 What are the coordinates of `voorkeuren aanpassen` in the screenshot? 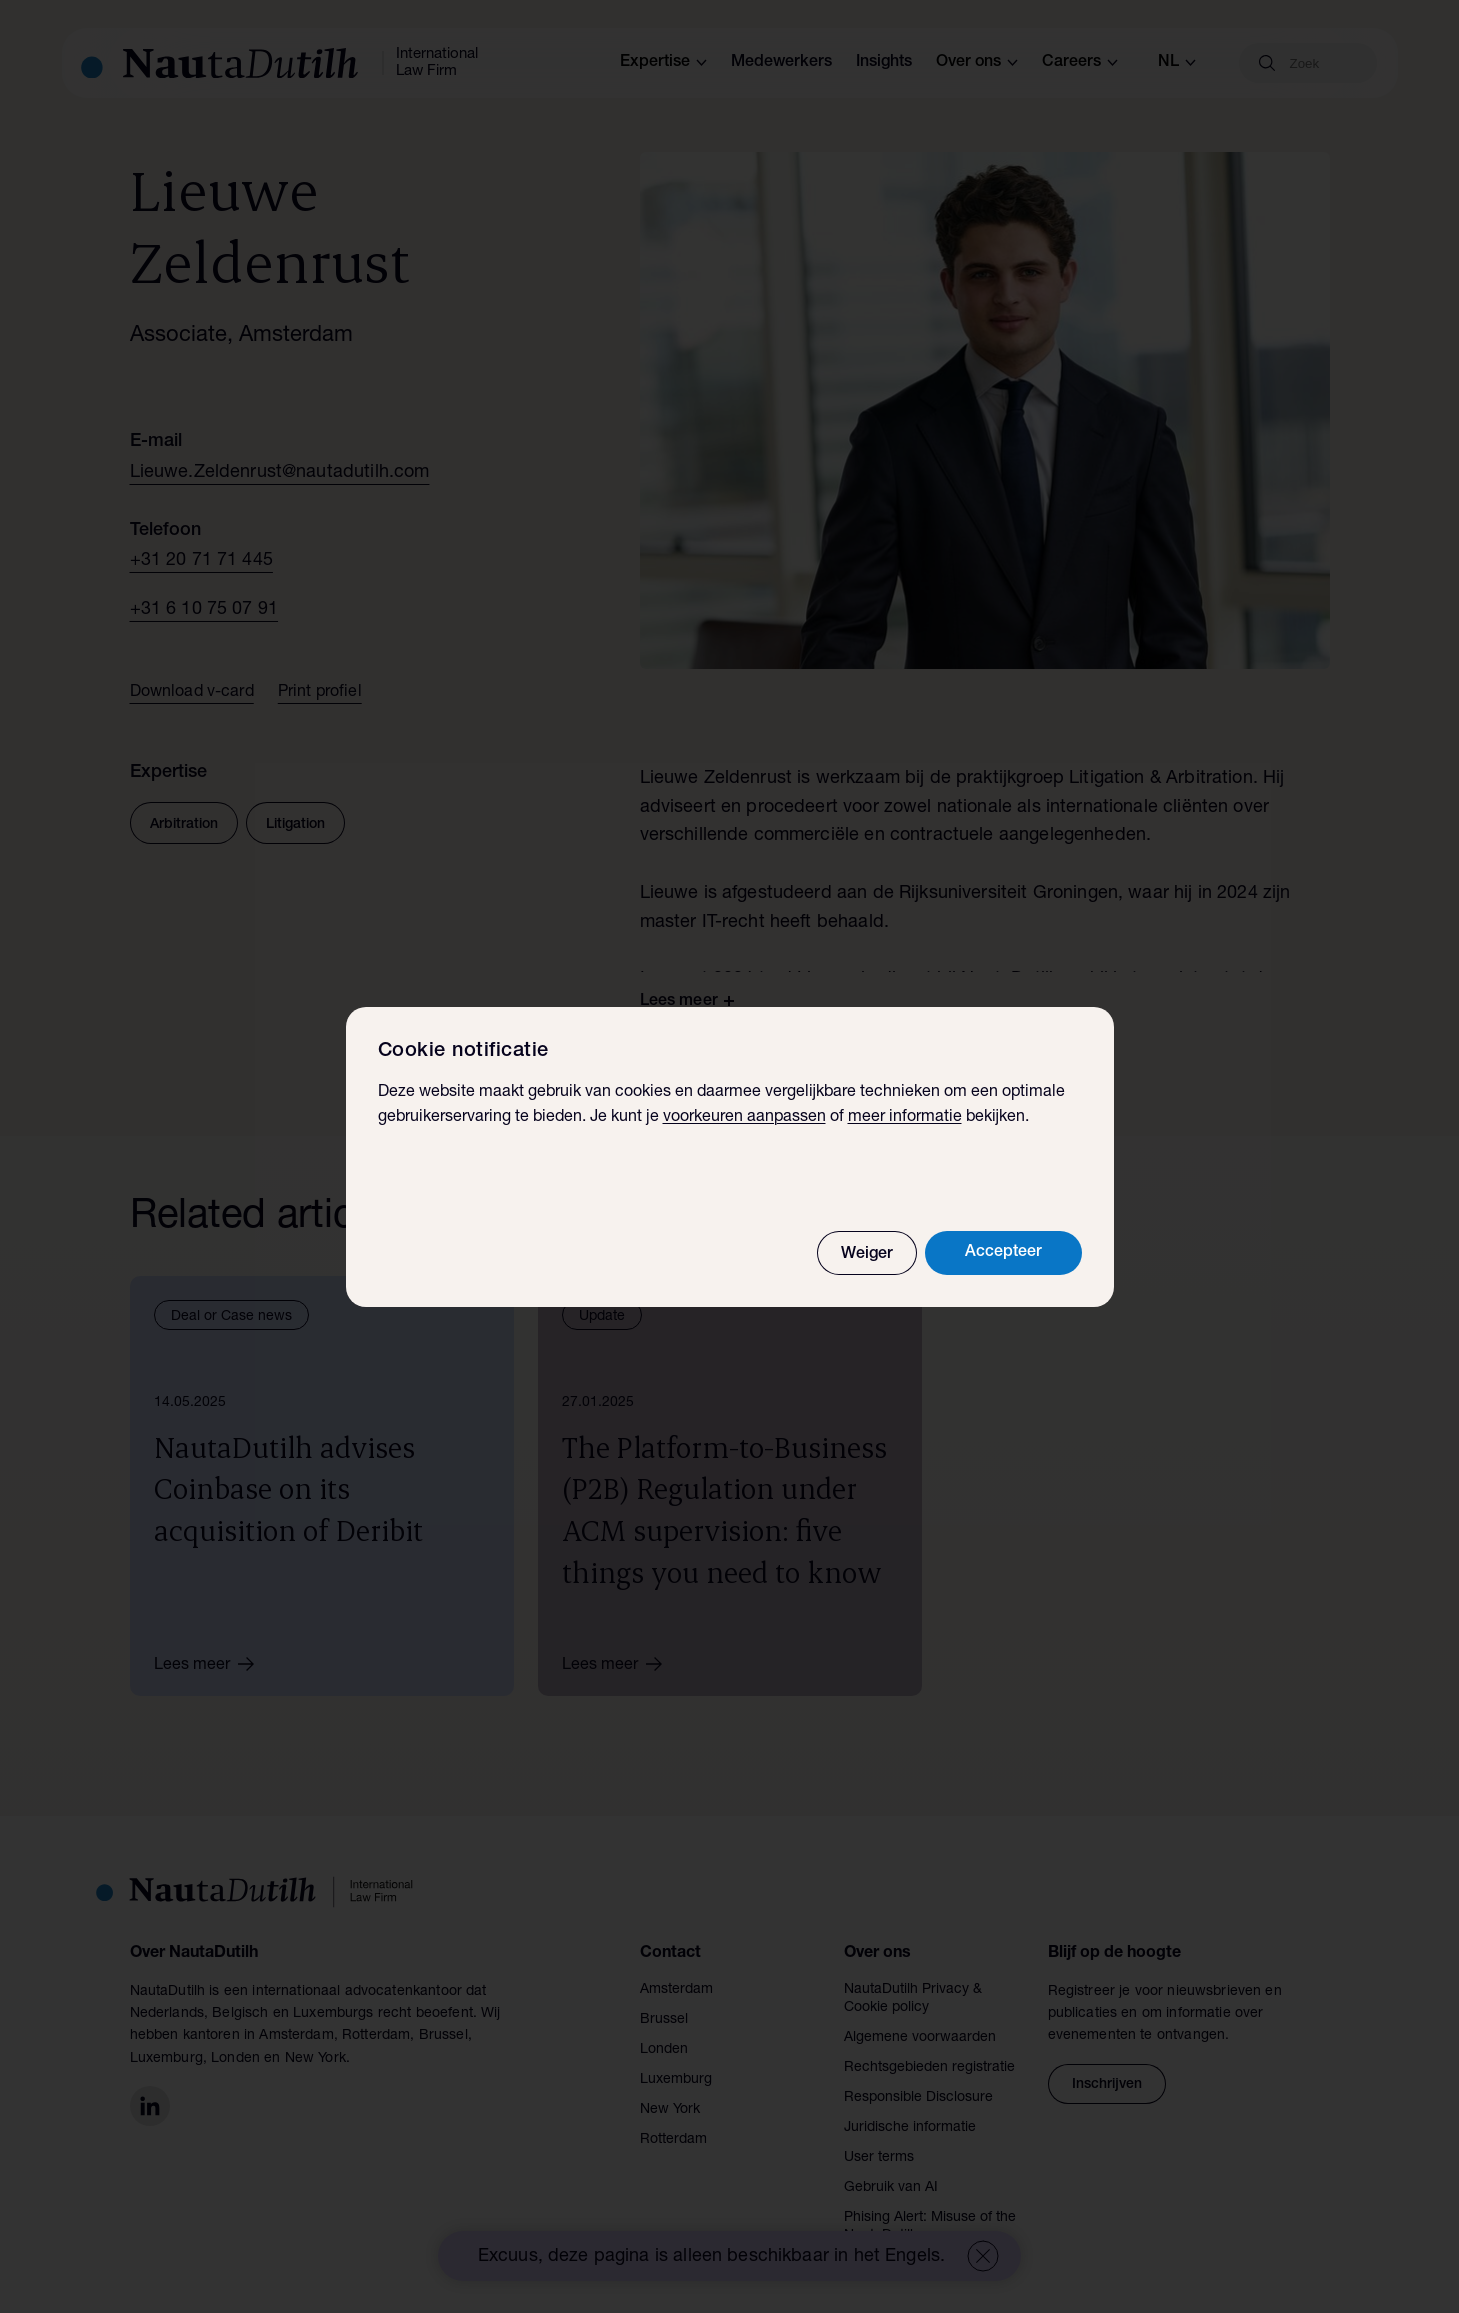 It's located at (744, 1118).